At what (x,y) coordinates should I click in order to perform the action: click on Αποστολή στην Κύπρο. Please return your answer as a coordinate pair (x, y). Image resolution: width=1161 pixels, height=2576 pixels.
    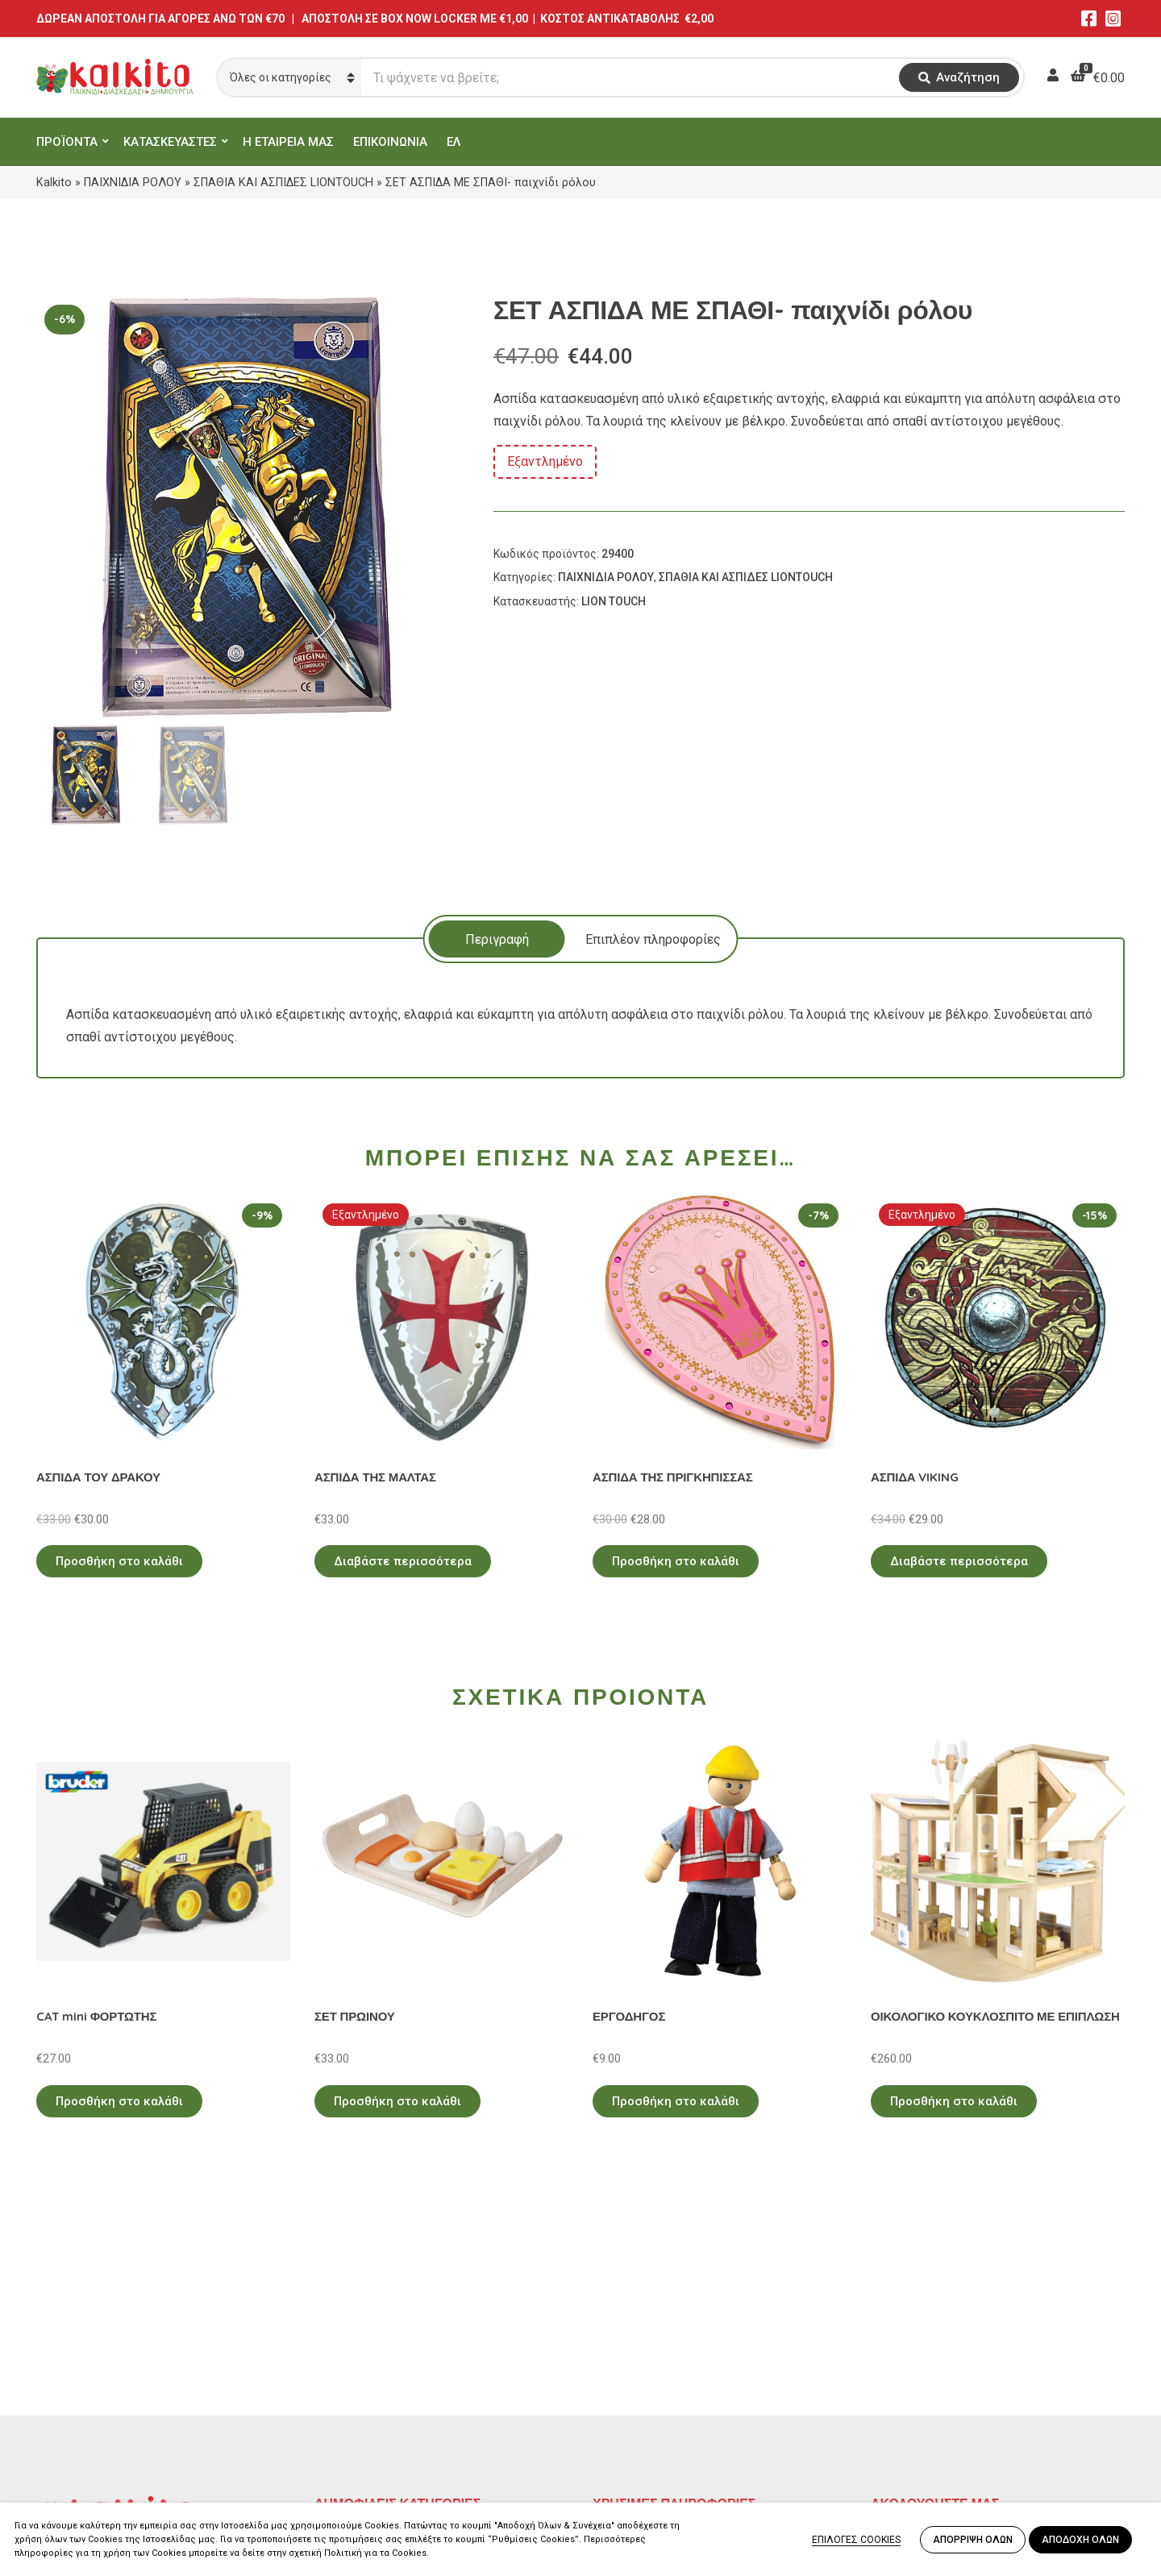
    Looking at the image, I should click on (658, 2400).